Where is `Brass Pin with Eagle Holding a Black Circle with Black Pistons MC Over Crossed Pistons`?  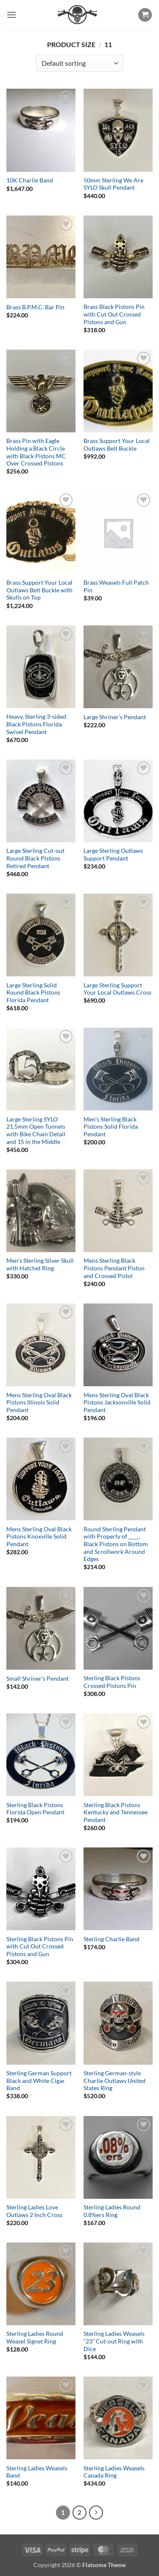 Brass Pin with Eagle Holding a Black Circle with Black Pistons MC Over Crossed Pistons is located at coordinates (36, 452).